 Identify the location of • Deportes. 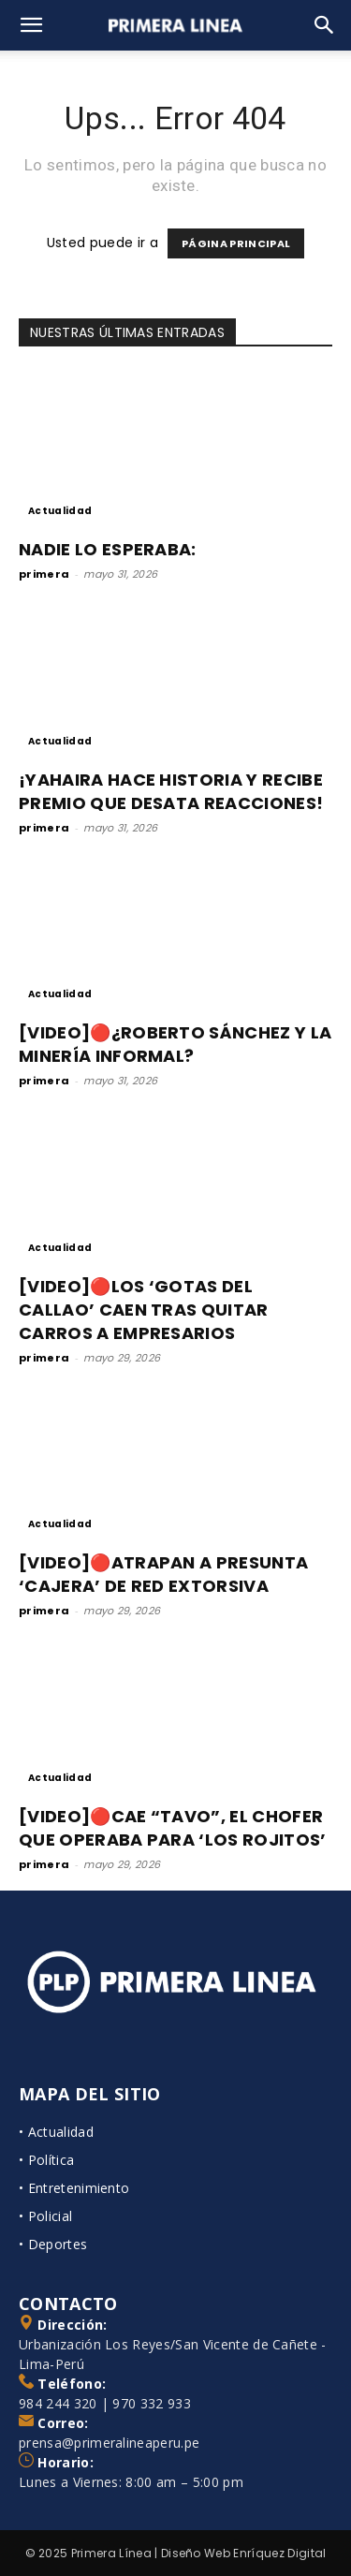
(53, 2244).